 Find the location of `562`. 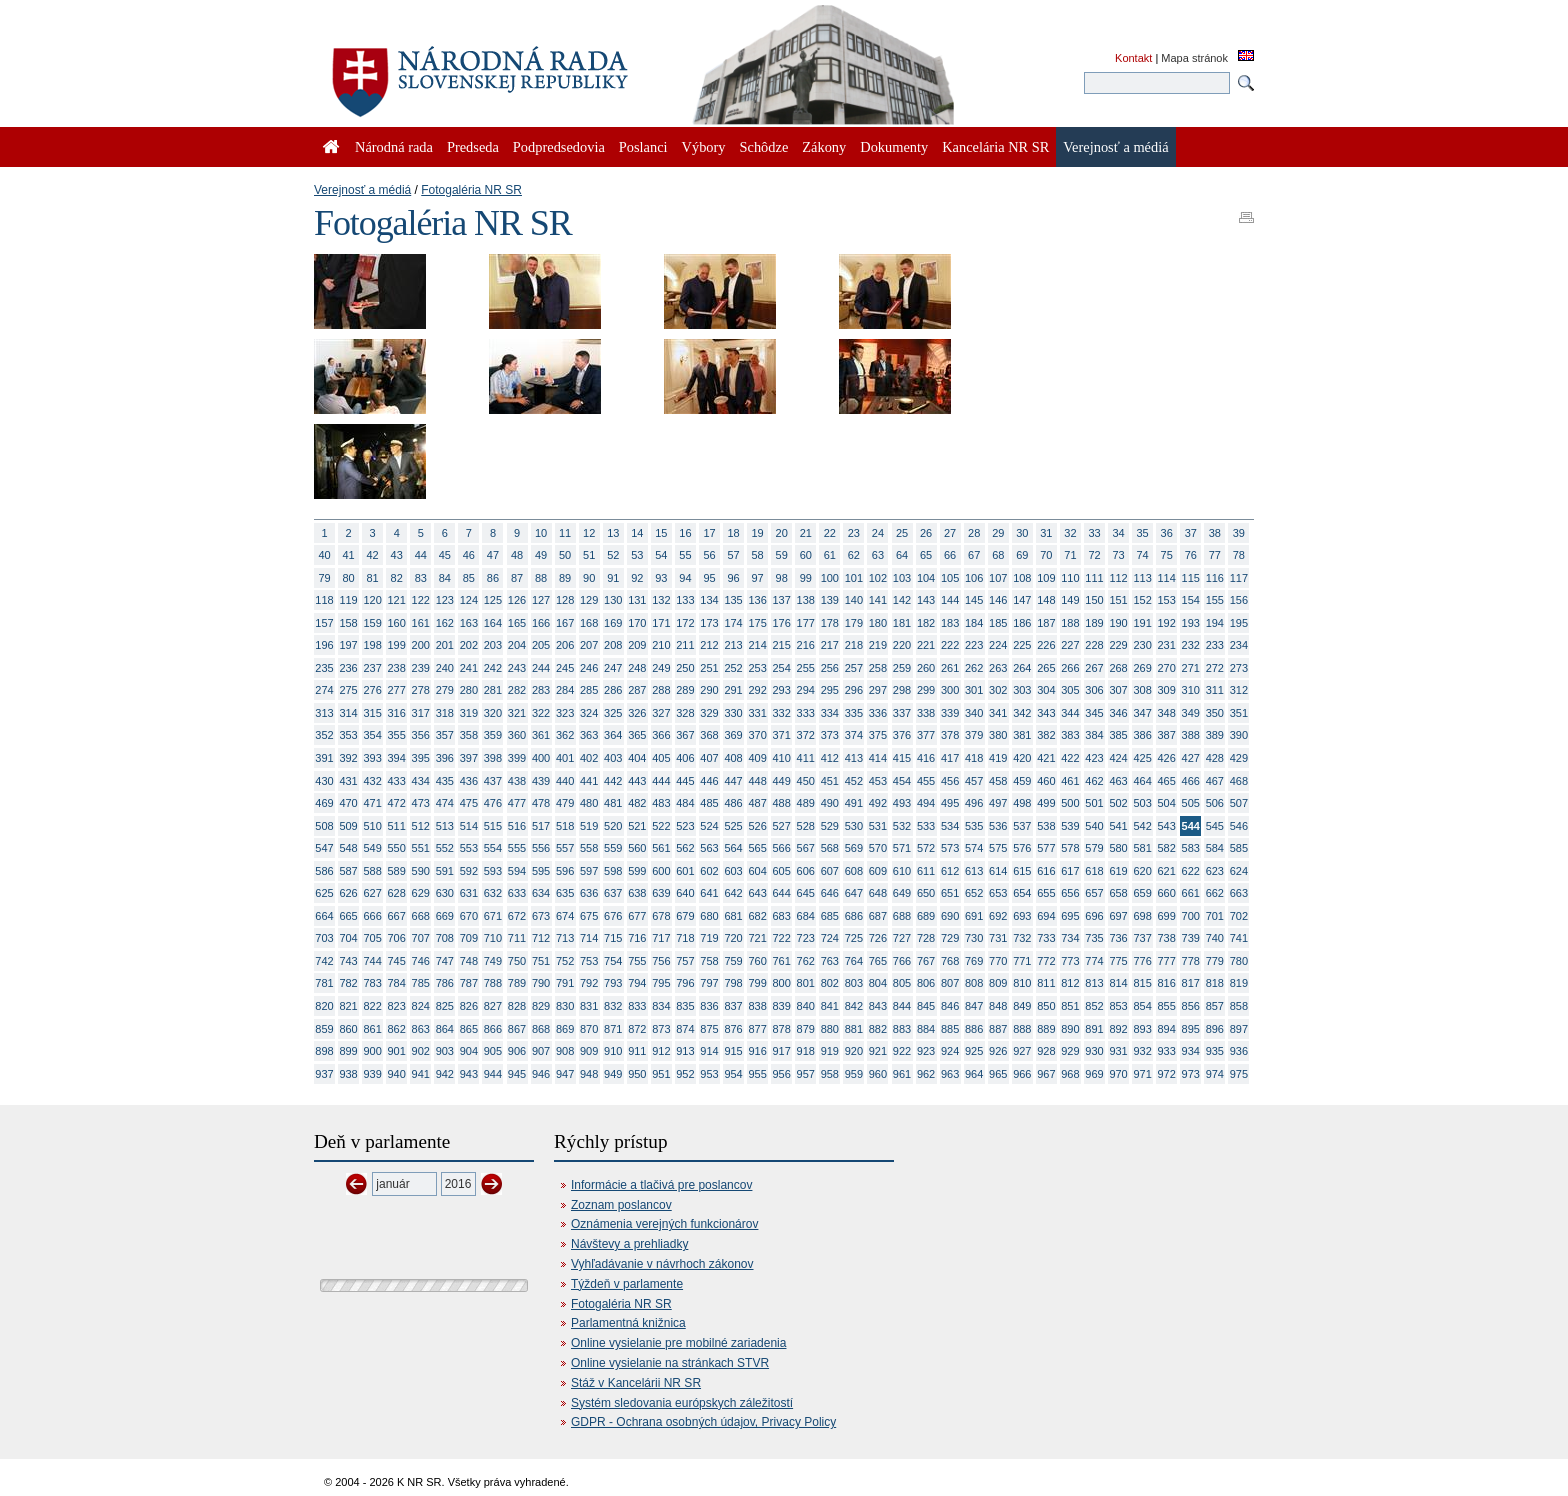

562 is located at coordinates (685, 848).